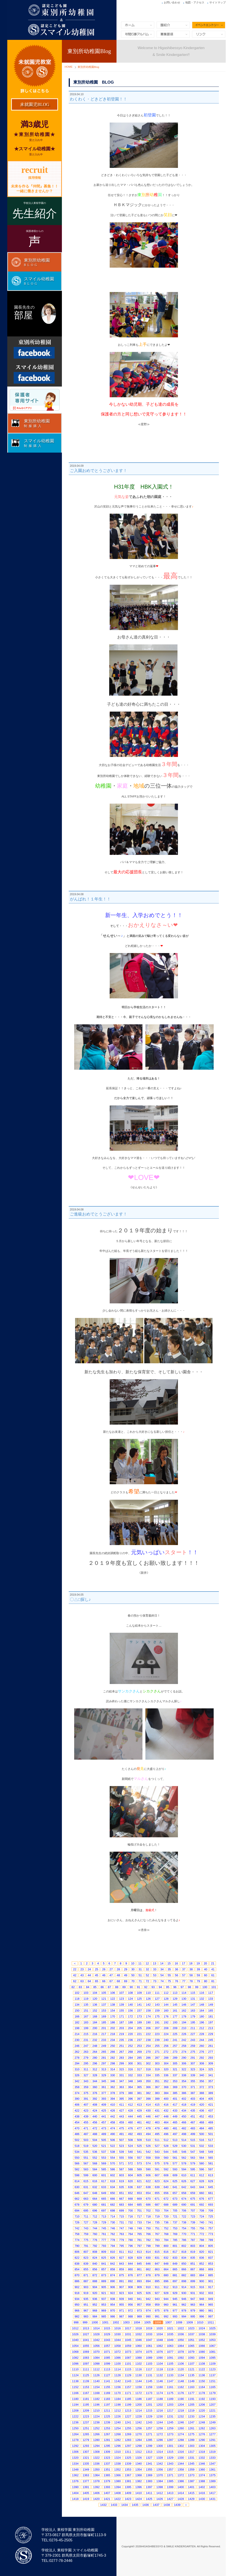 The height and width of the screenshot is (2576, 233). Describe the element at coordinates (139, 2269) in the screenshot. I see `861` at that location.